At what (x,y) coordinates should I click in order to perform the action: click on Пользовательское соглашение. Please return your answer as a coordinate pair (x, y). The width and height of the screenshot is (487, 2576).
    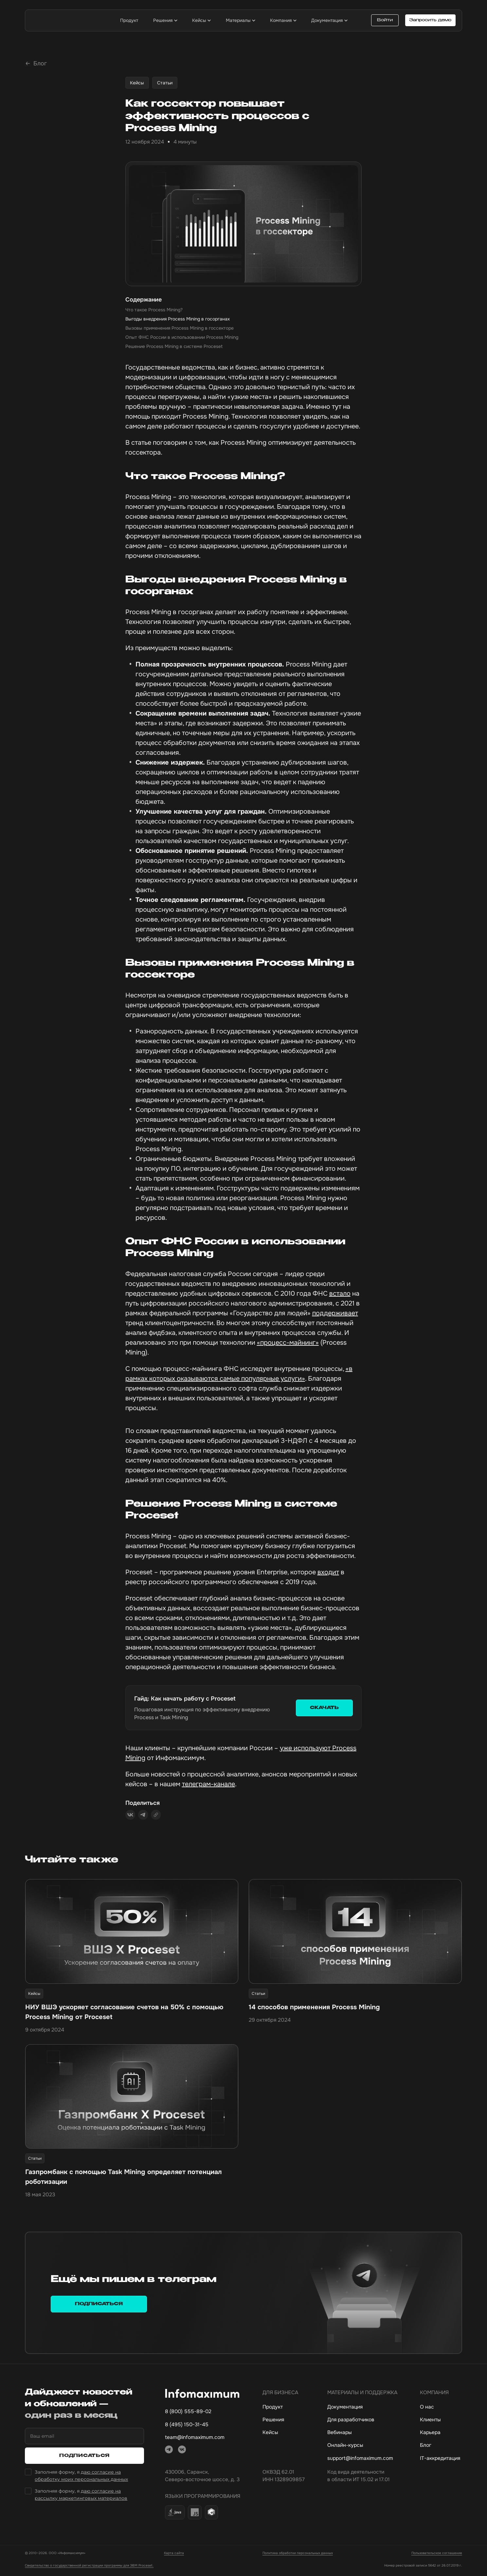
    Looking at the image, I should click on (436, 2555).